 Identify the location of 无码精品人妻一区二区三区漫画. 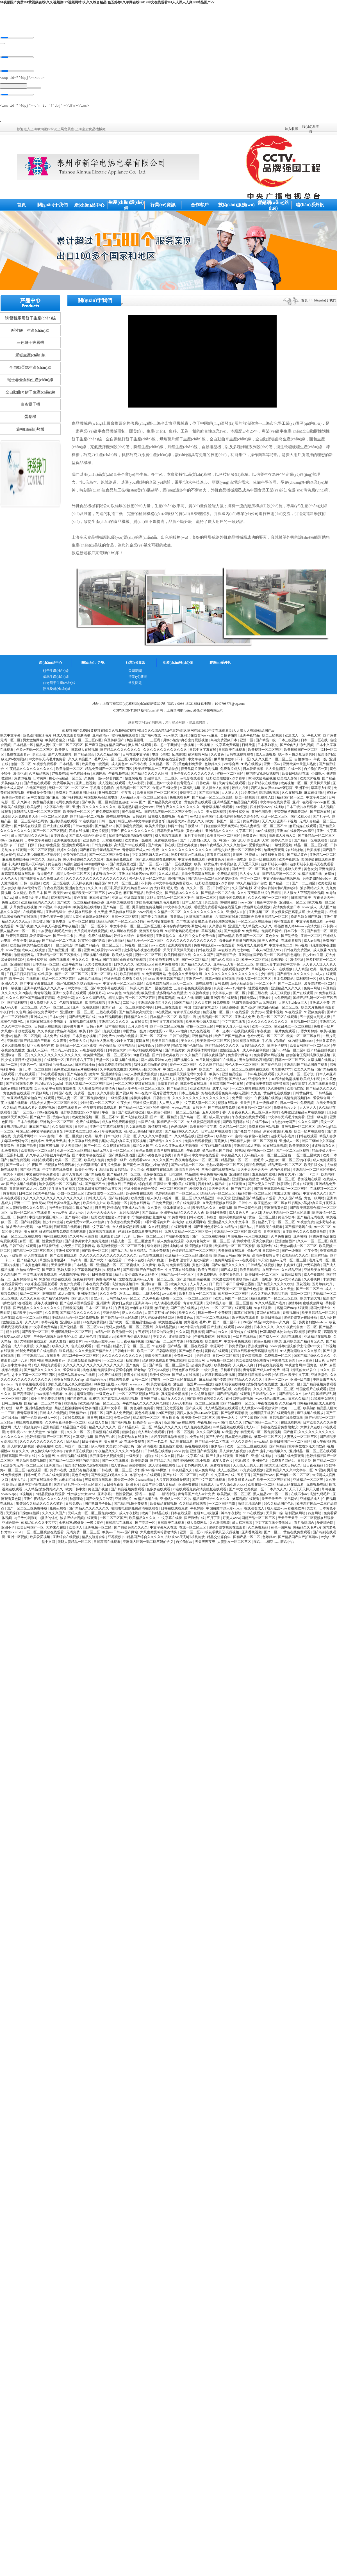
(144, 799).